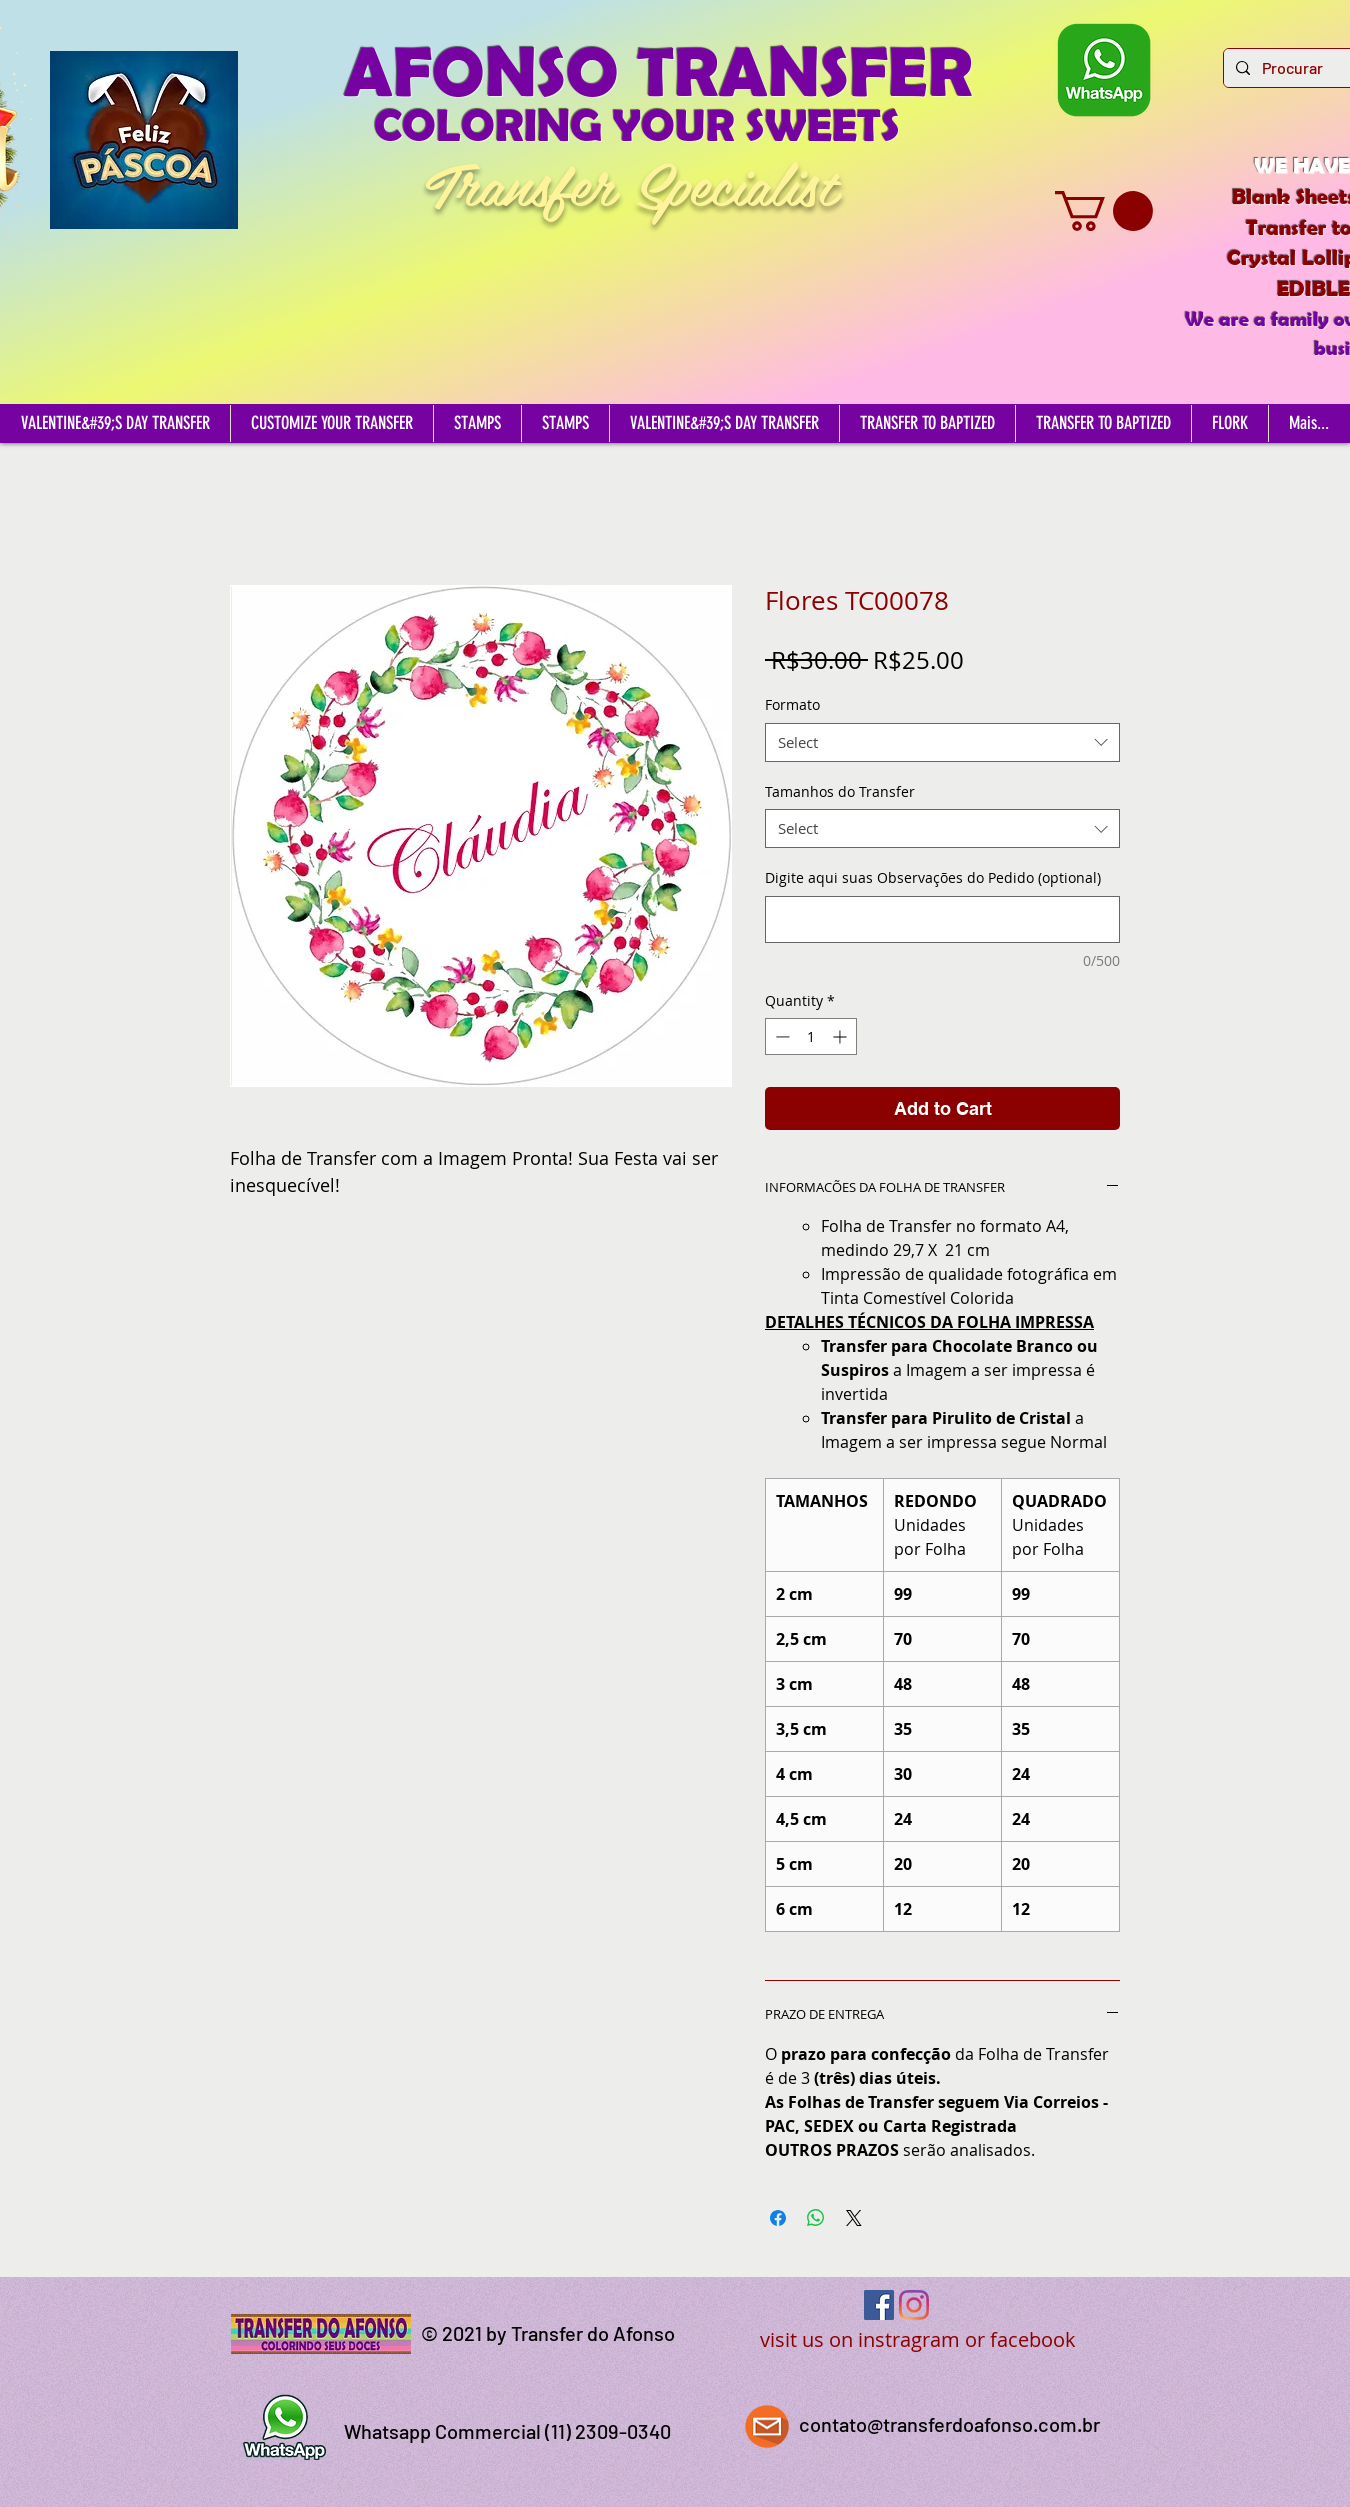 The width and height of the screenshot is (1350, 2507). What do you see at coordinates (918, 2339) in the screenshot?
I see `visit us on instragram or facebook` at bounding box center [918, 2339].